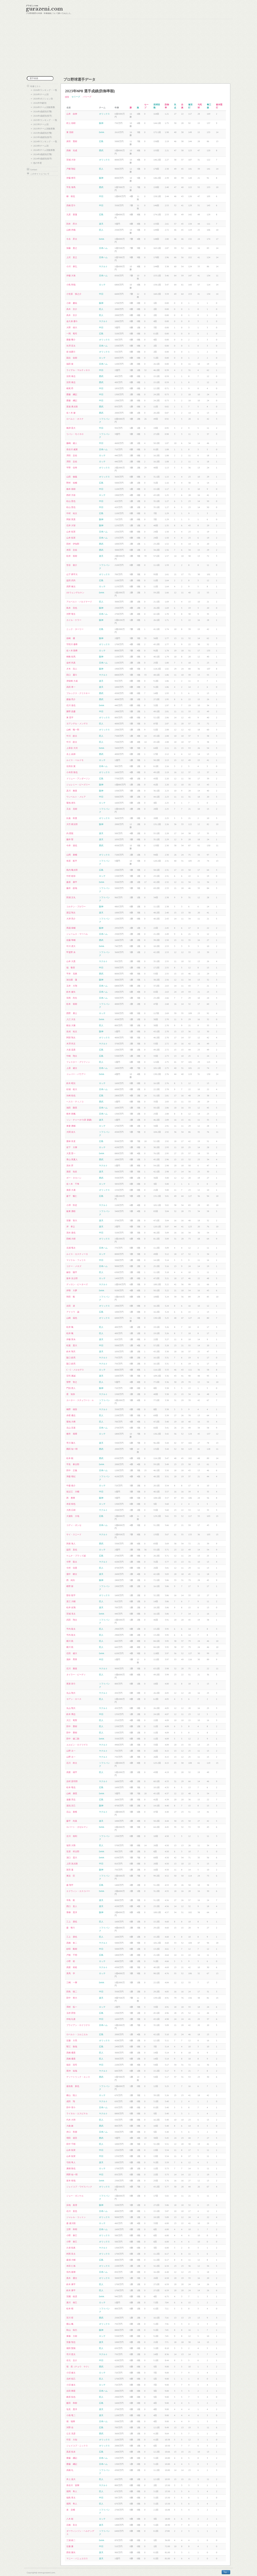 The image size is (257, 2576). I want to click on 東 克樹, so click(69, 132).